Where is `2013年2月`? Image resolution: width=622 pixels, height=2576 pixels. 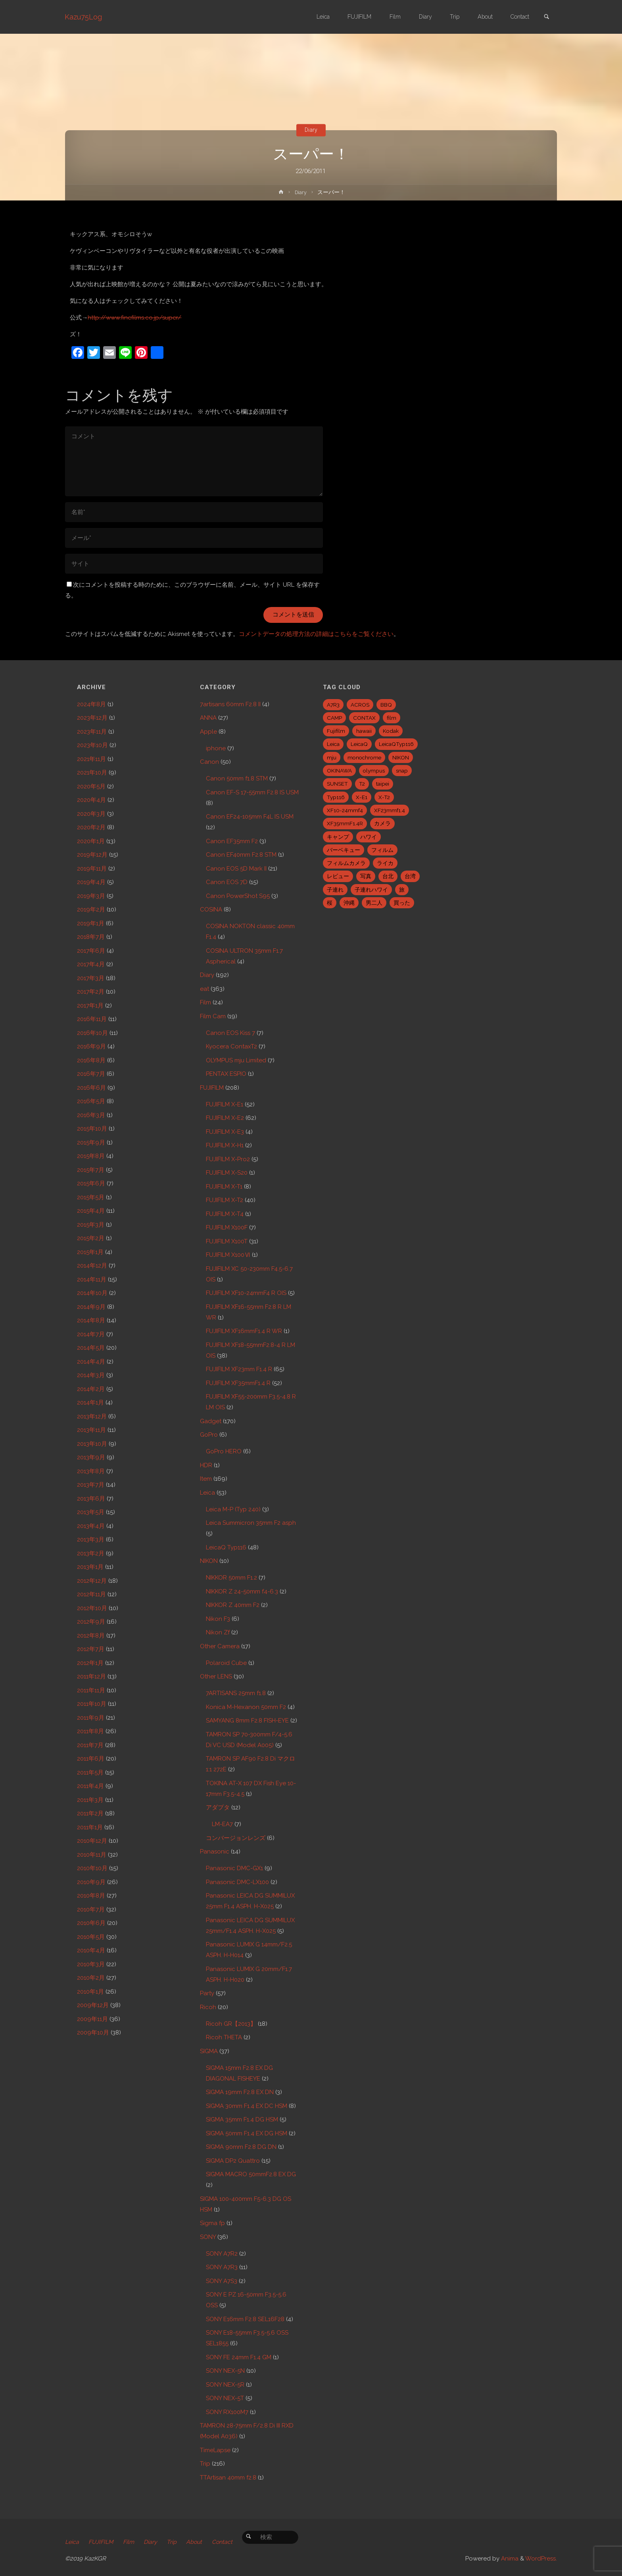
2013年2月 is located at coordinates (90, 1553).